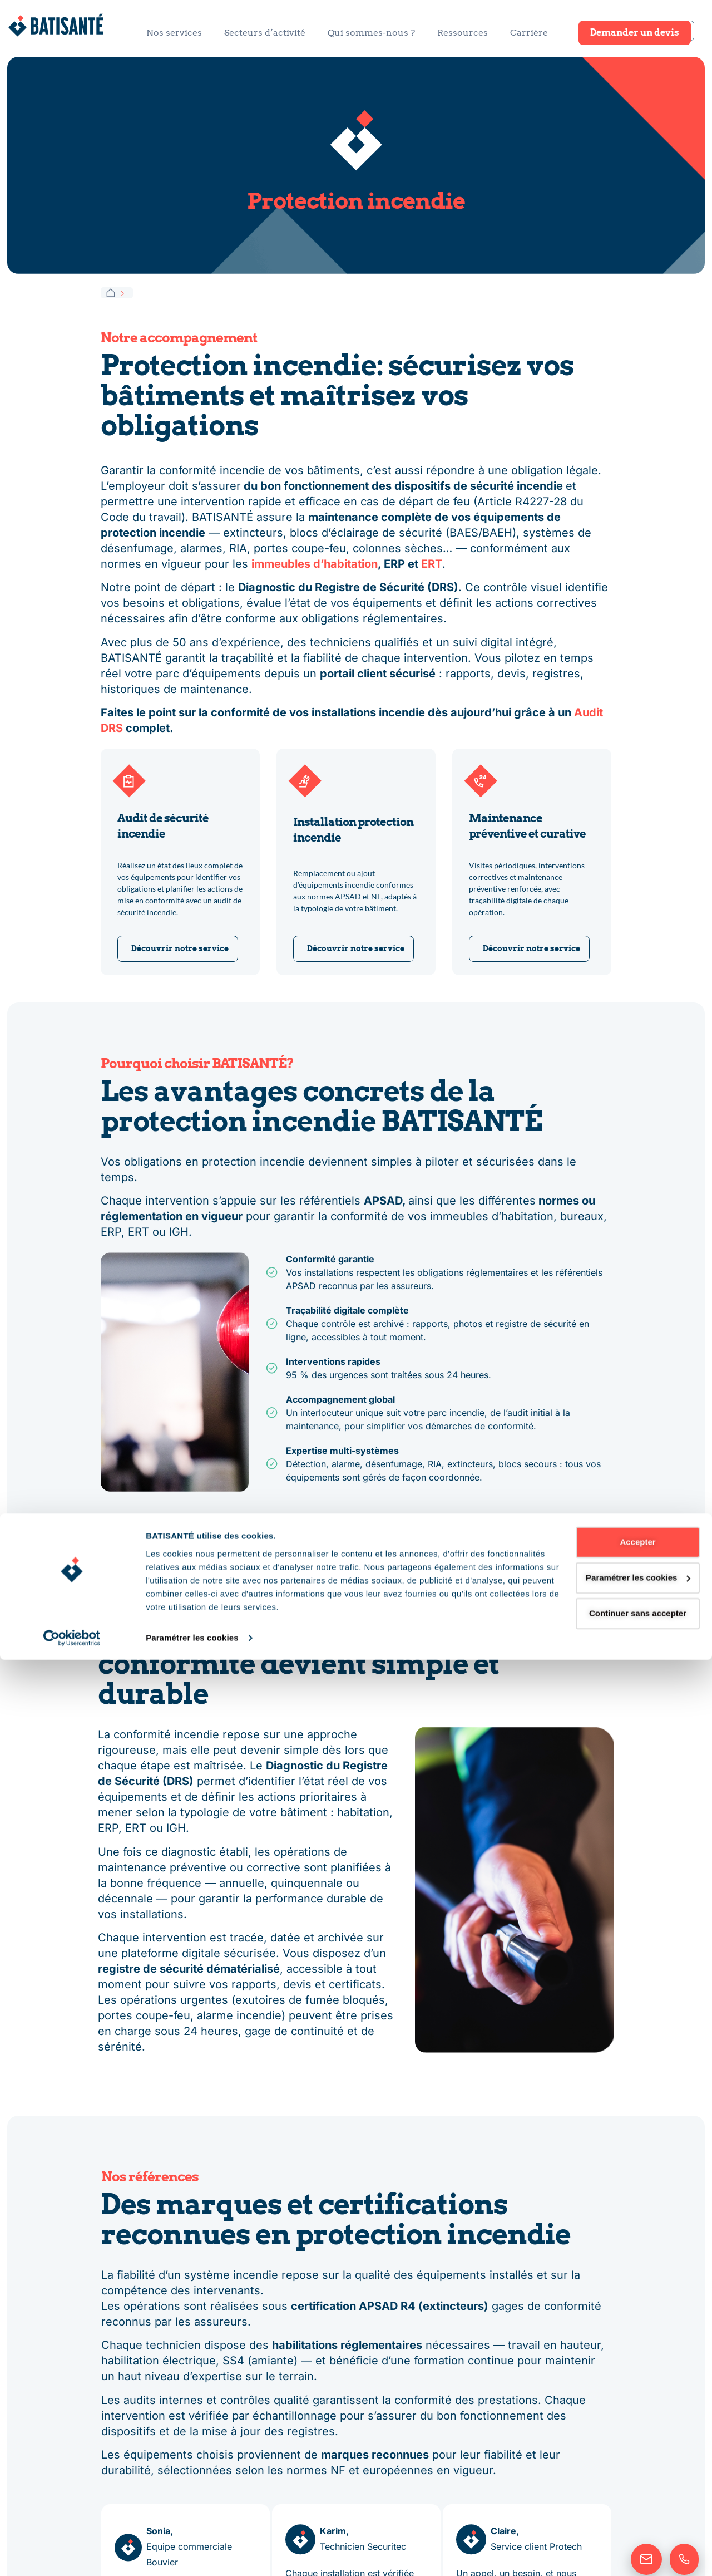 This screenshot has width=712, height=2576. I want to click on Nos services, so click(174, 32).